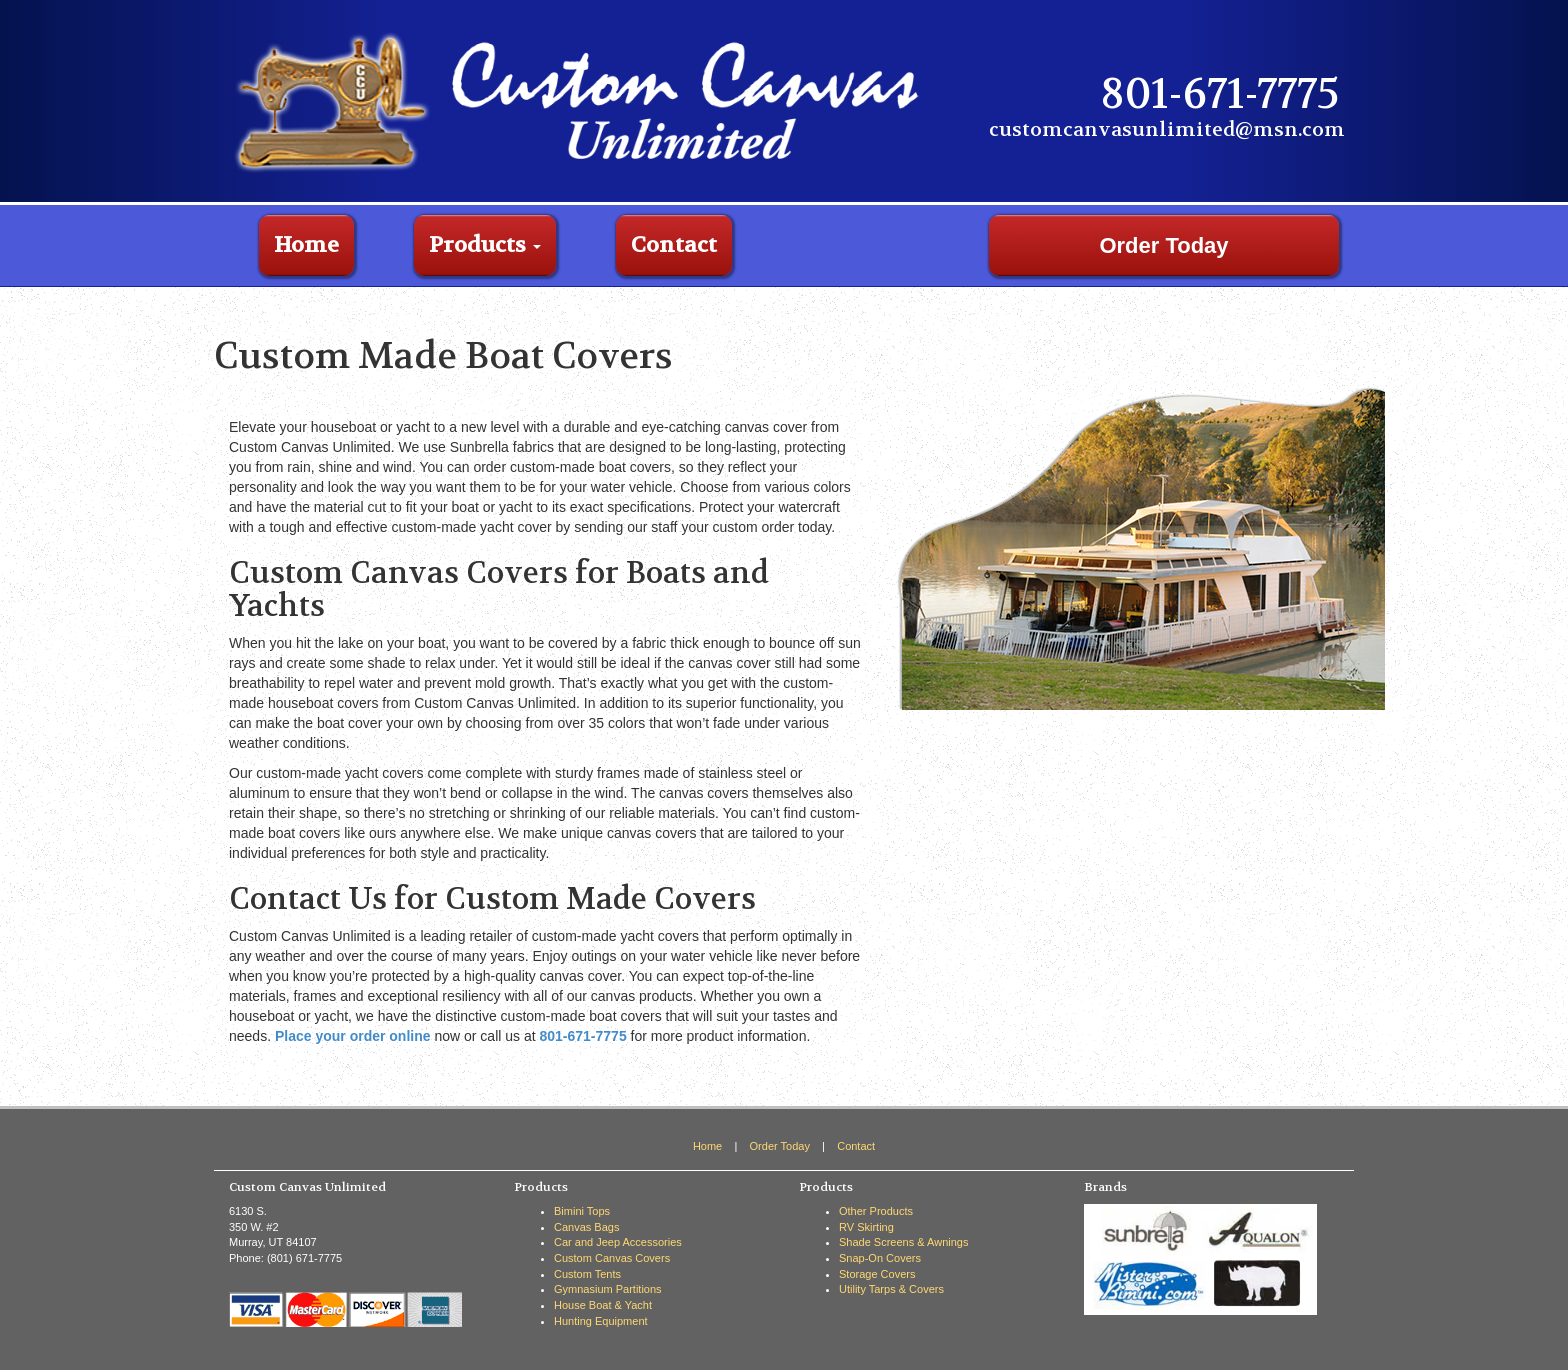 This screenshot has height=1370, width=1568. What do you see at coordinates (582, 1211) in the screenshot?
I see `Bimini Tops` at bounding box center [582, 1211].